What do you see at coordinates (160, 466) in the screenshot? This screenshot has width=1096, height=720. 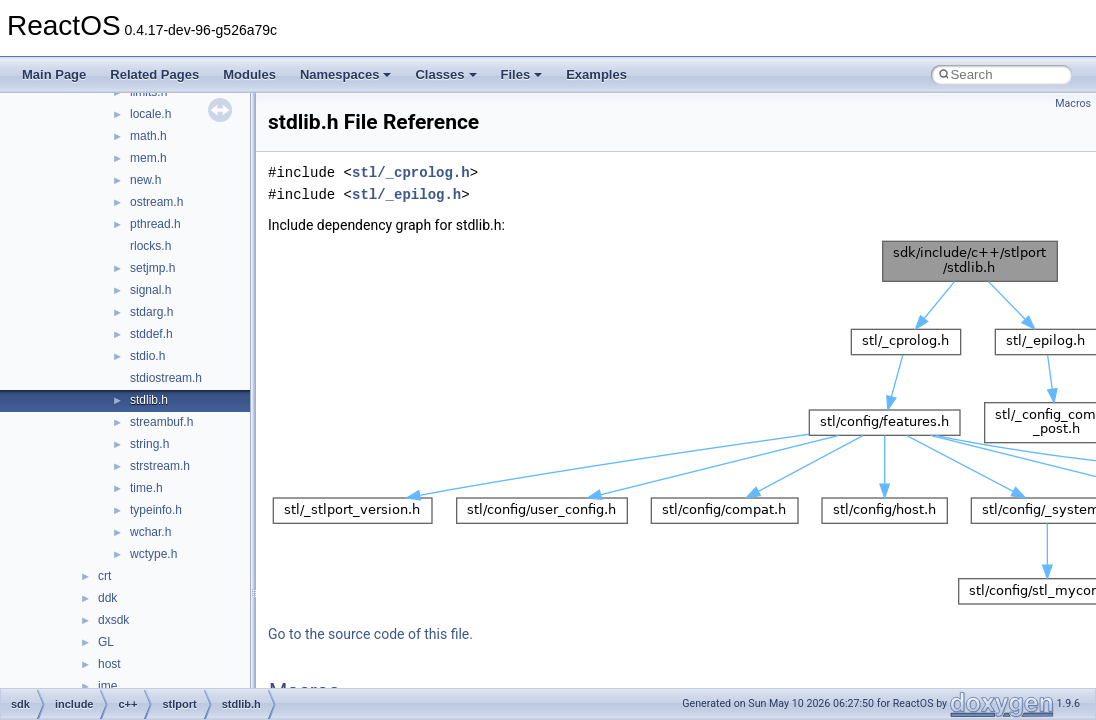 I see `strstream.h` at bounding box center [160, 466].